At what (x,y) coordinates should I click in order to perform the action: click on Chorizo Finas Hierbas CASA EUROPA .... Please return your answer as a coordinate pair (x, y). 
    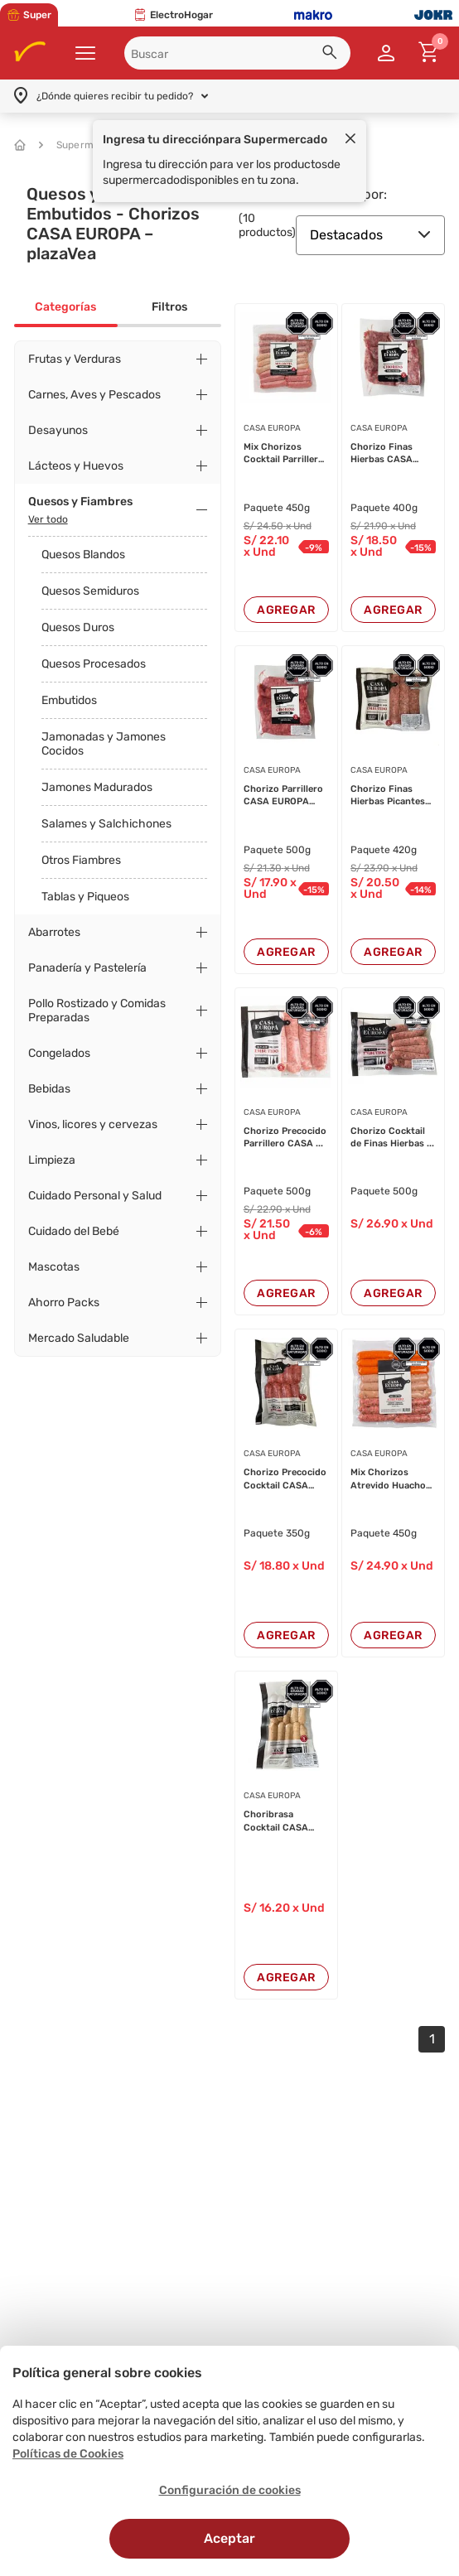
    Looking at the image, I should click on (381, 453).